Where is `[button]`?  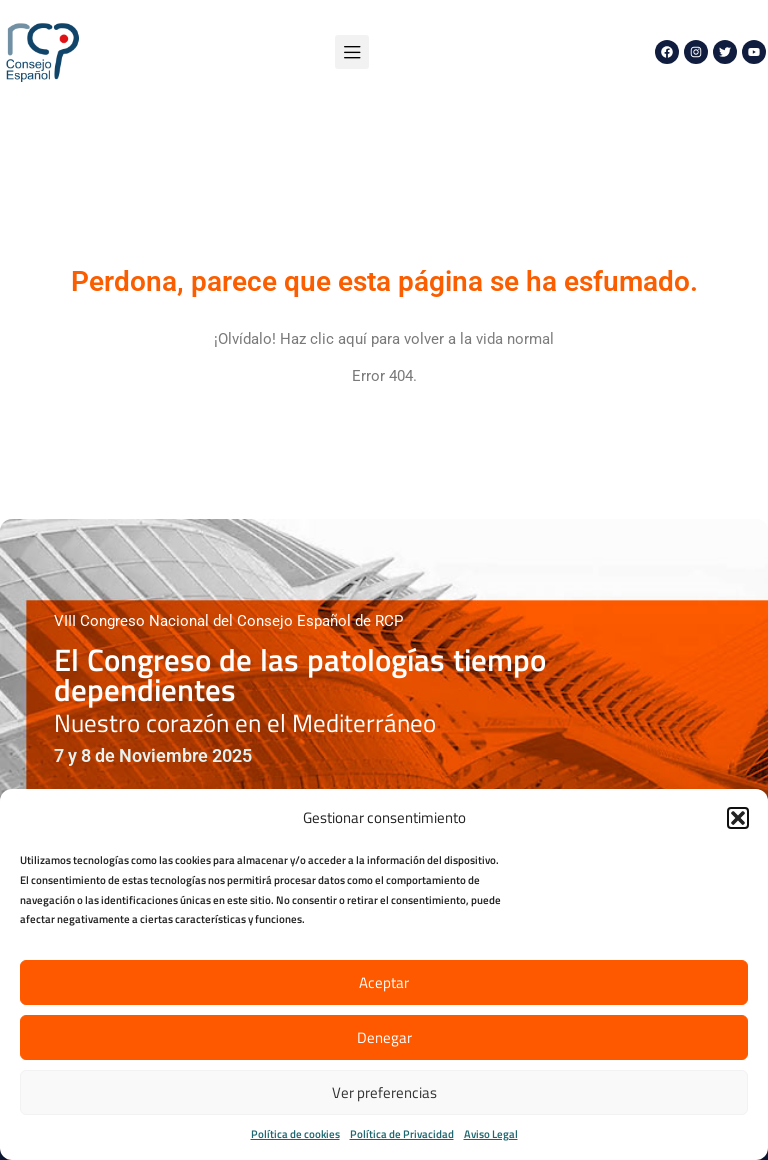
[button] is located at coordinates (738, 818).